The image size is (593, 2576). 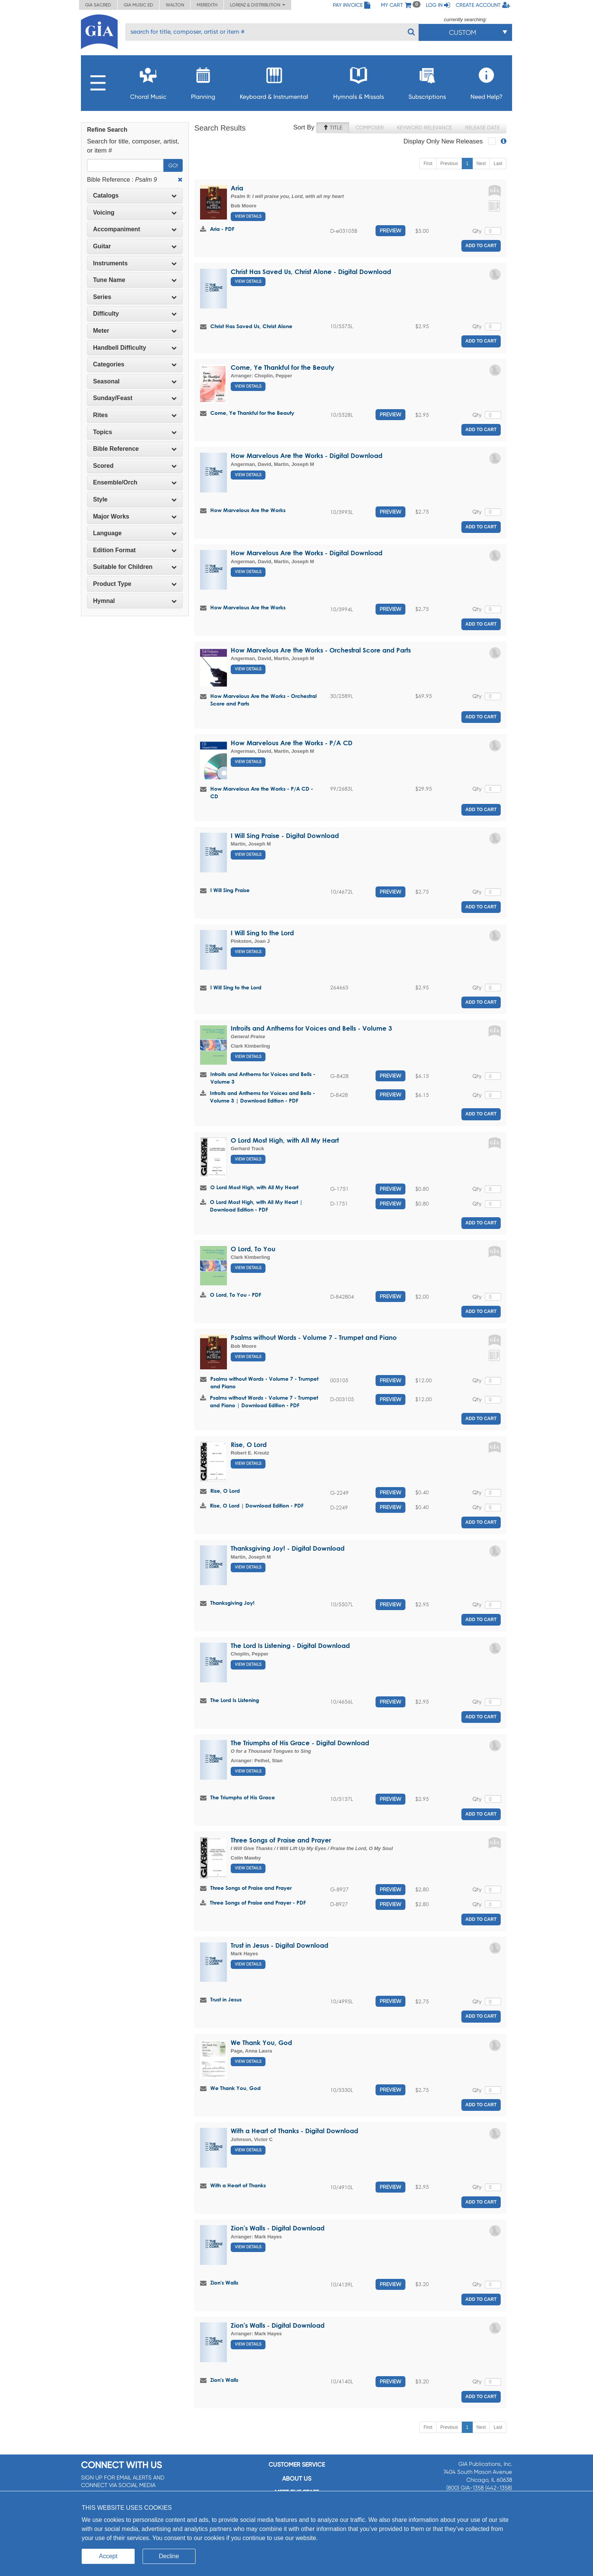 I want to click on Hymnals & Missals, so click(x=358, y=81).